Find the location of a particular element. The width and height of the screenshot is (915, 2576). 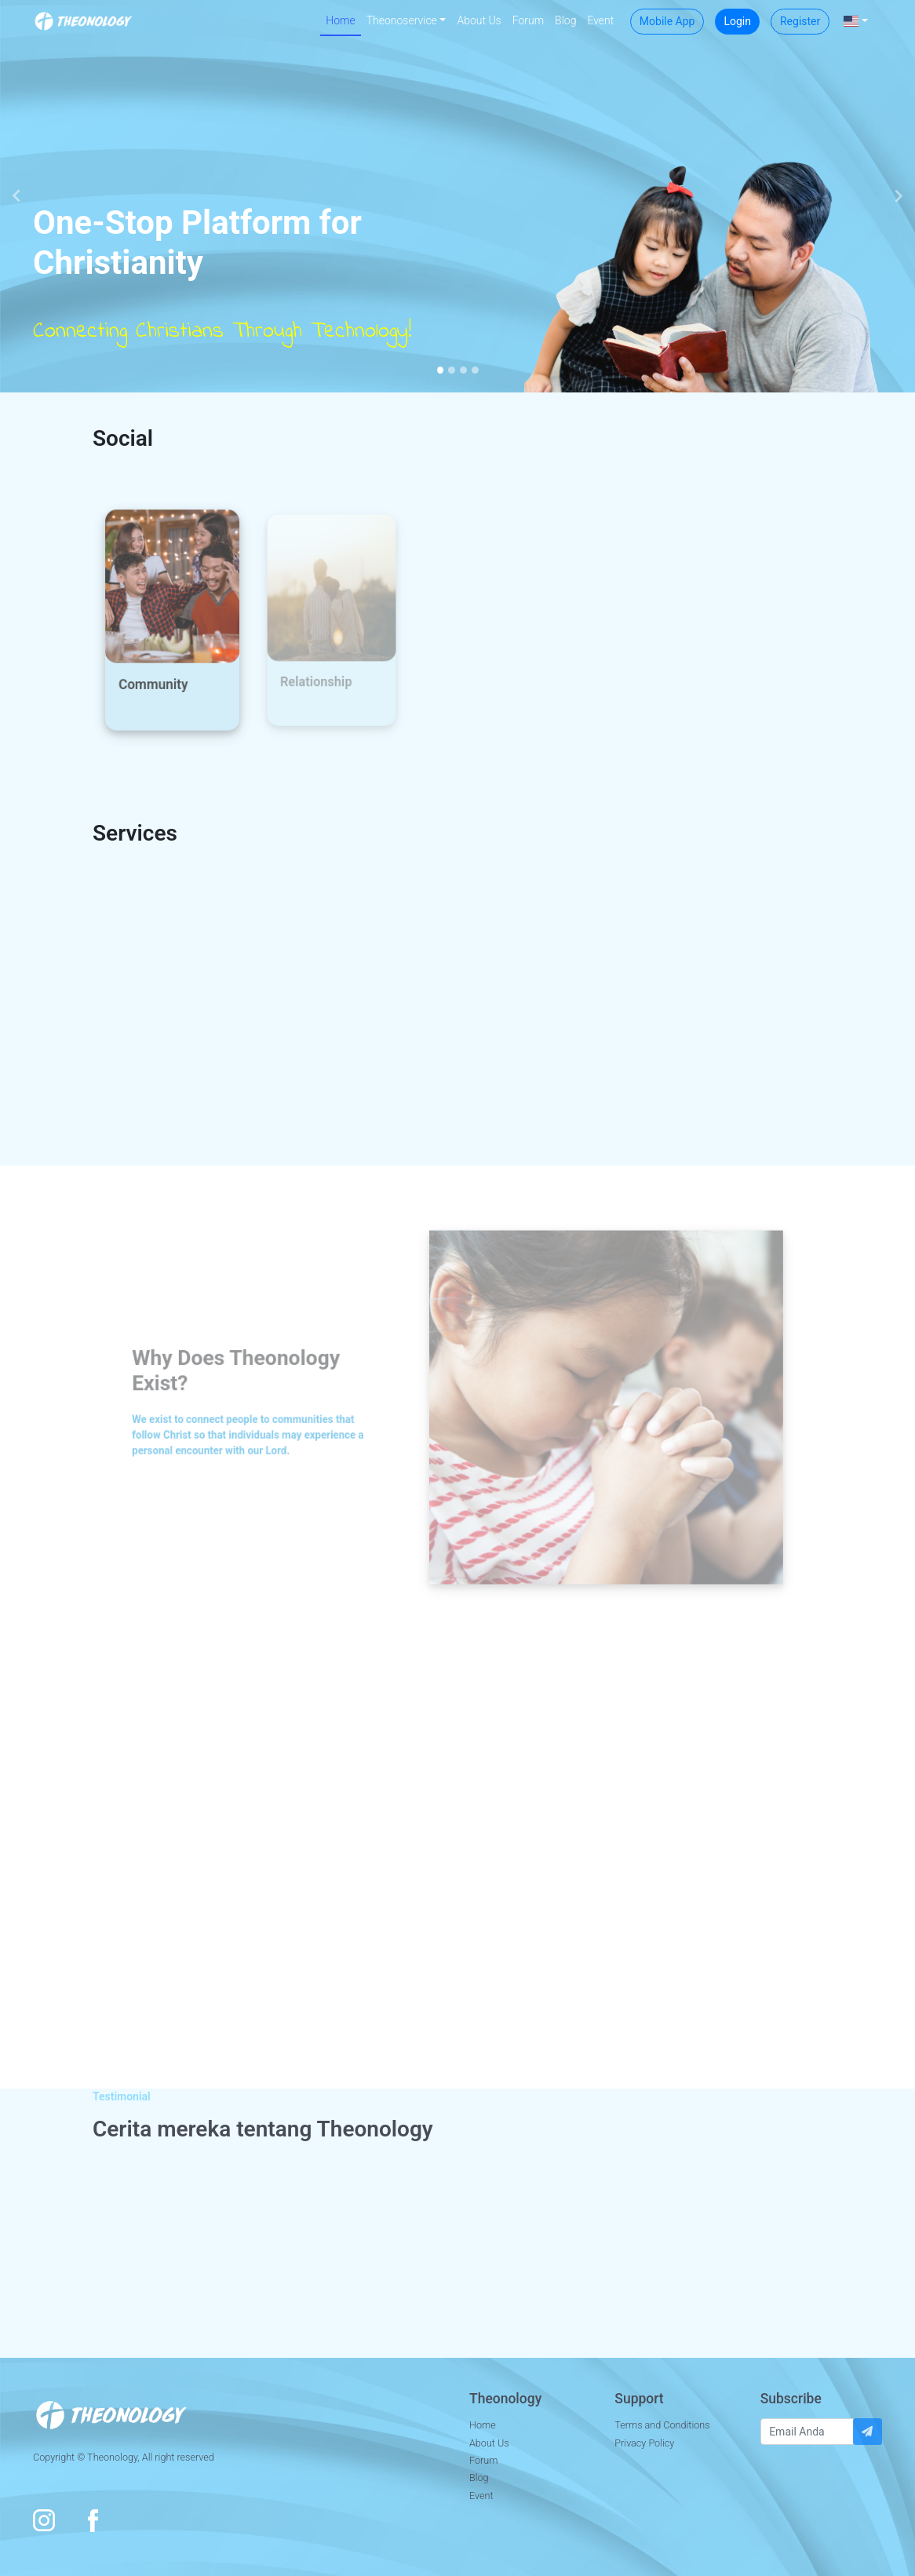

Theonoservice is located at coordinates (401, 20).